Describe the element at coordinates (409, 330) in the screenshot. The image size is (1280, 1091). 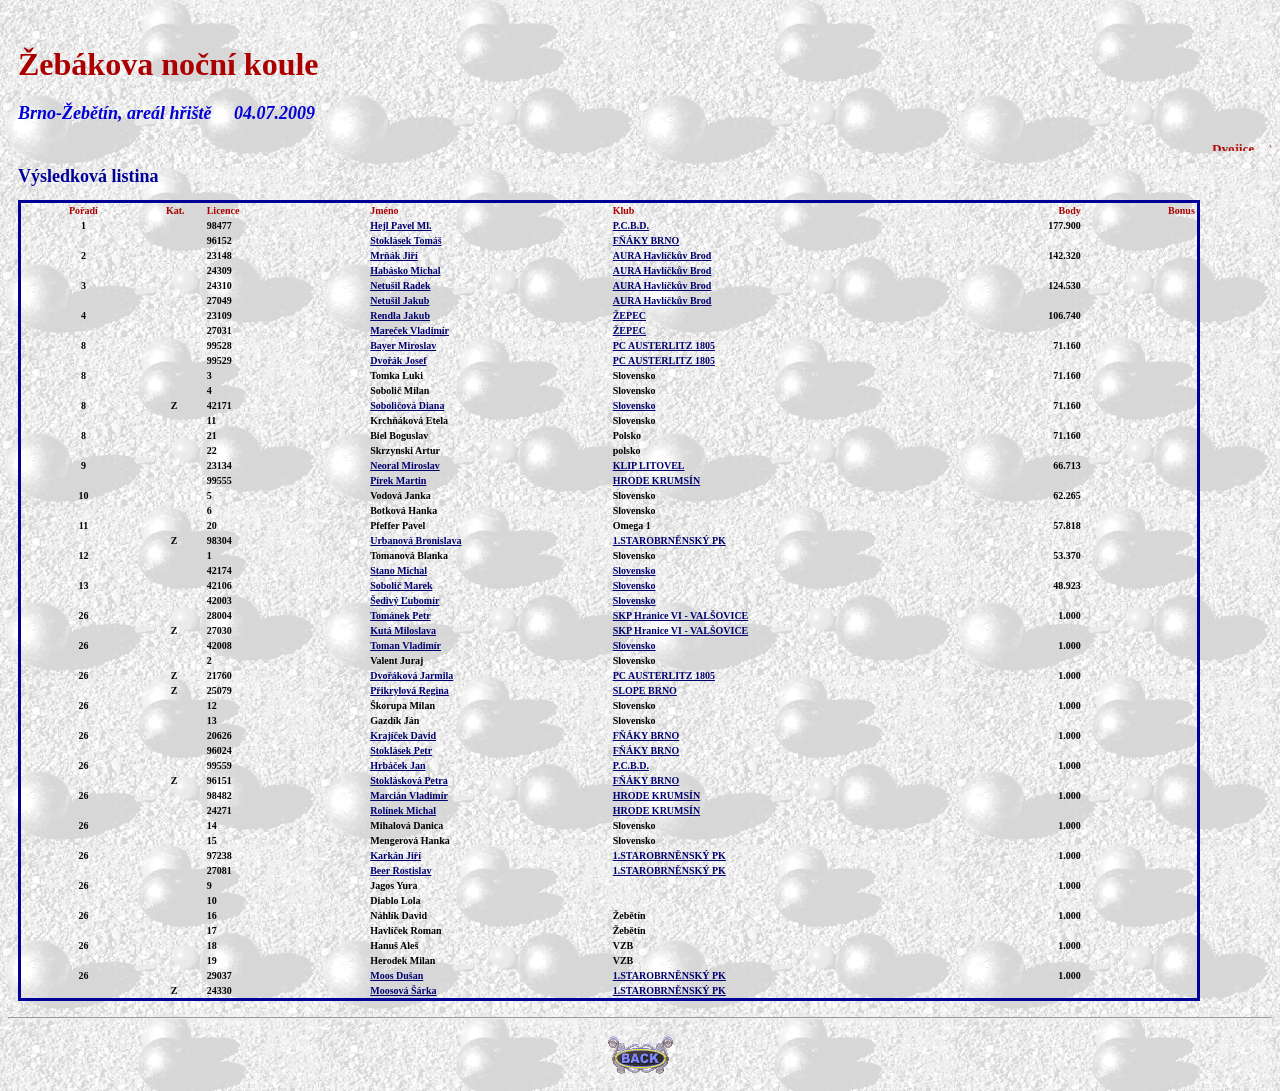
I see `Mareček Vladimír` at that location.